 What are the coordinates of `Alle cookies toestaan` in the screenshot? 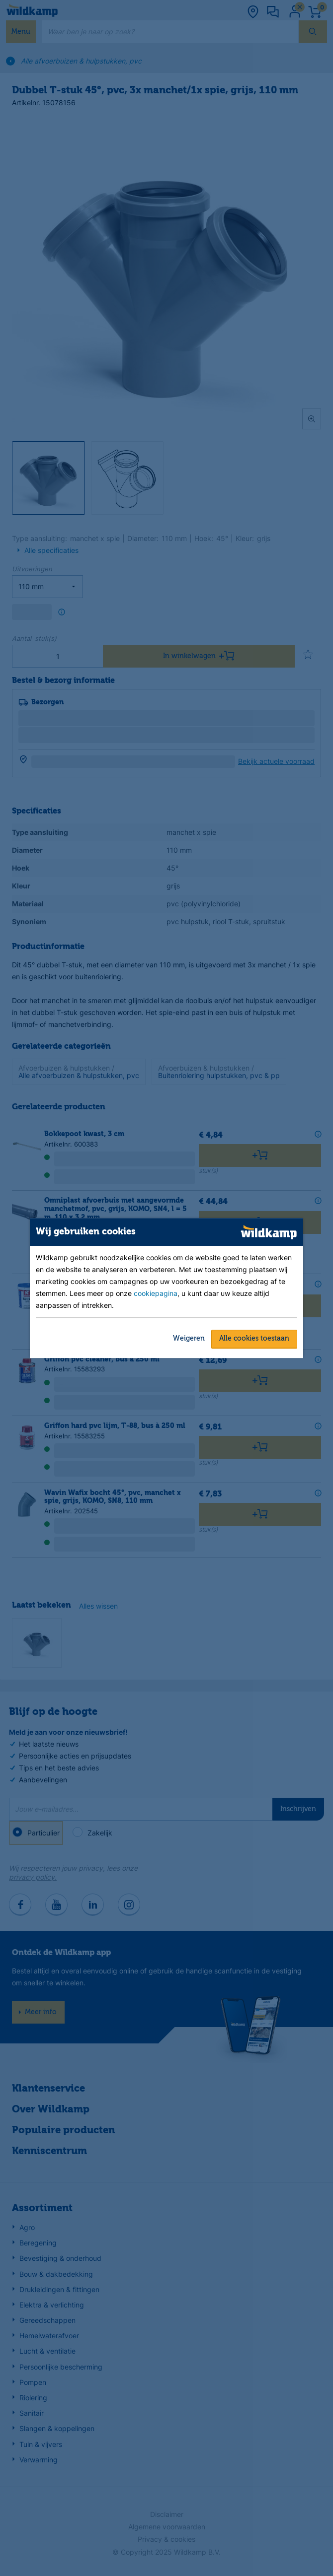 It's located at (254, 1338).